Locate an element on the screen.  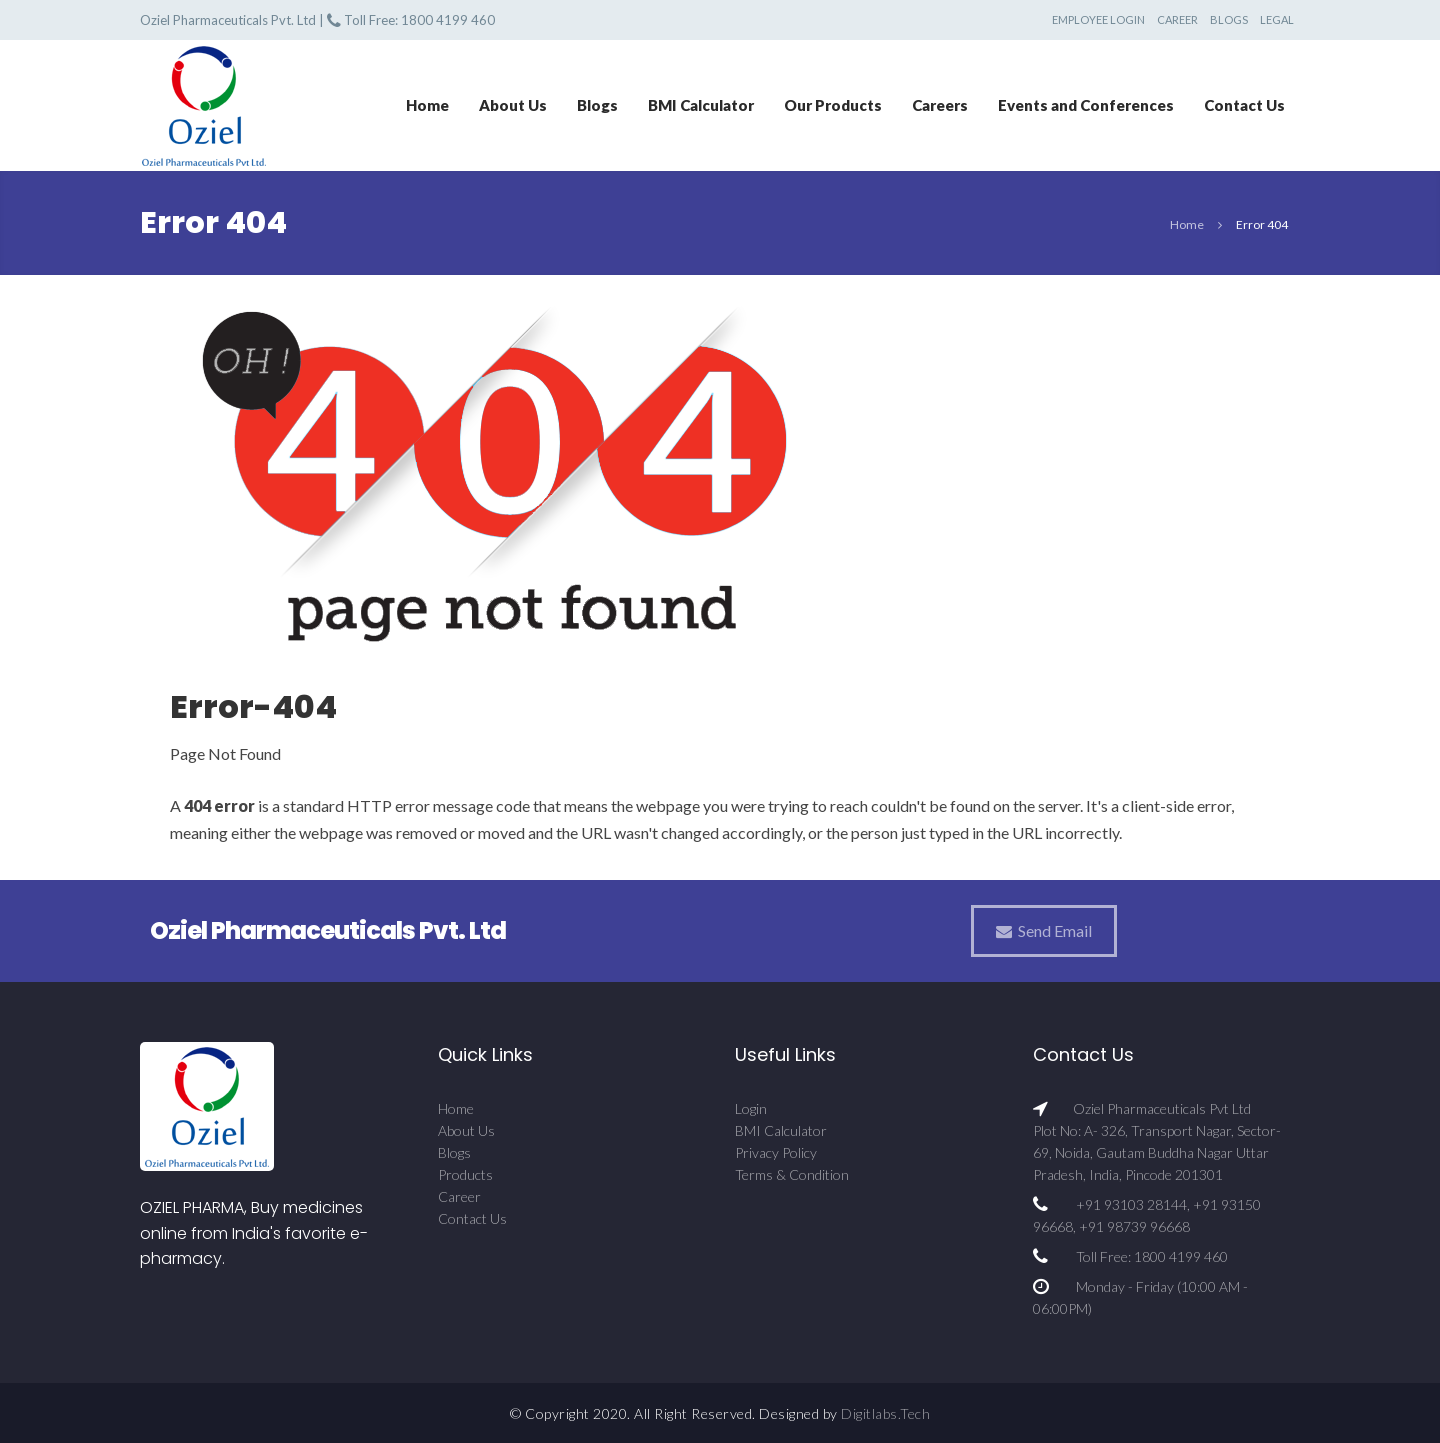
1800 4199 460 is located at coordinates (448, 20).